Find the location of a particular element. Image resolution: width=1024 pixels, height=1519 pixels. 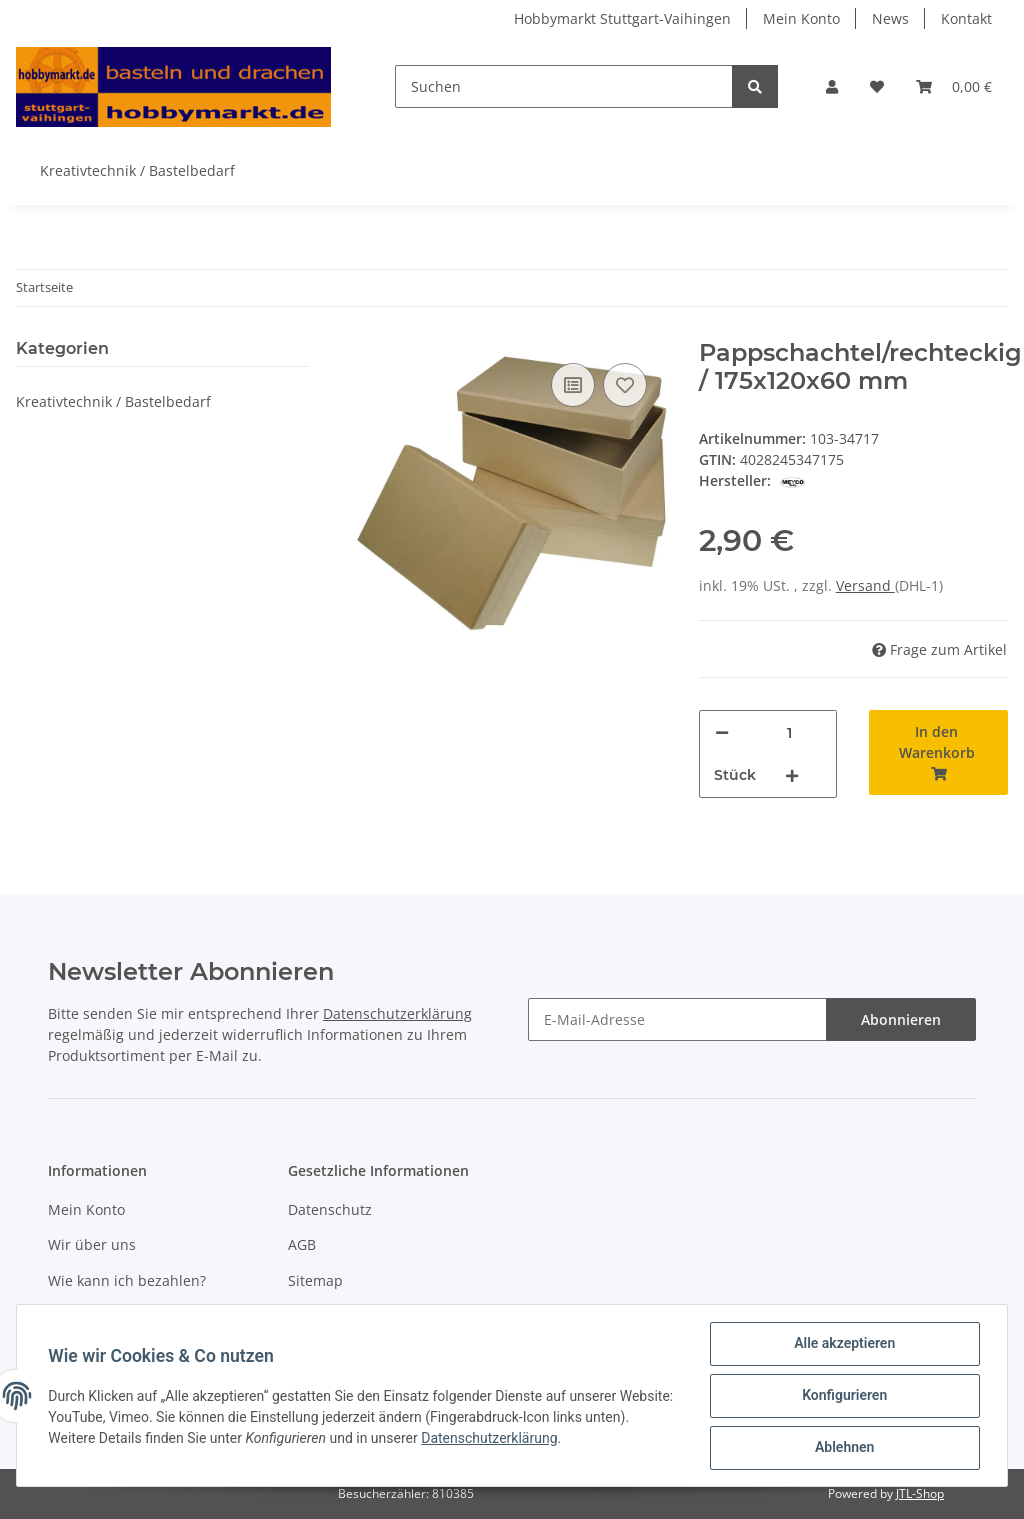

[Menge] is located at coordinates (790, 732).